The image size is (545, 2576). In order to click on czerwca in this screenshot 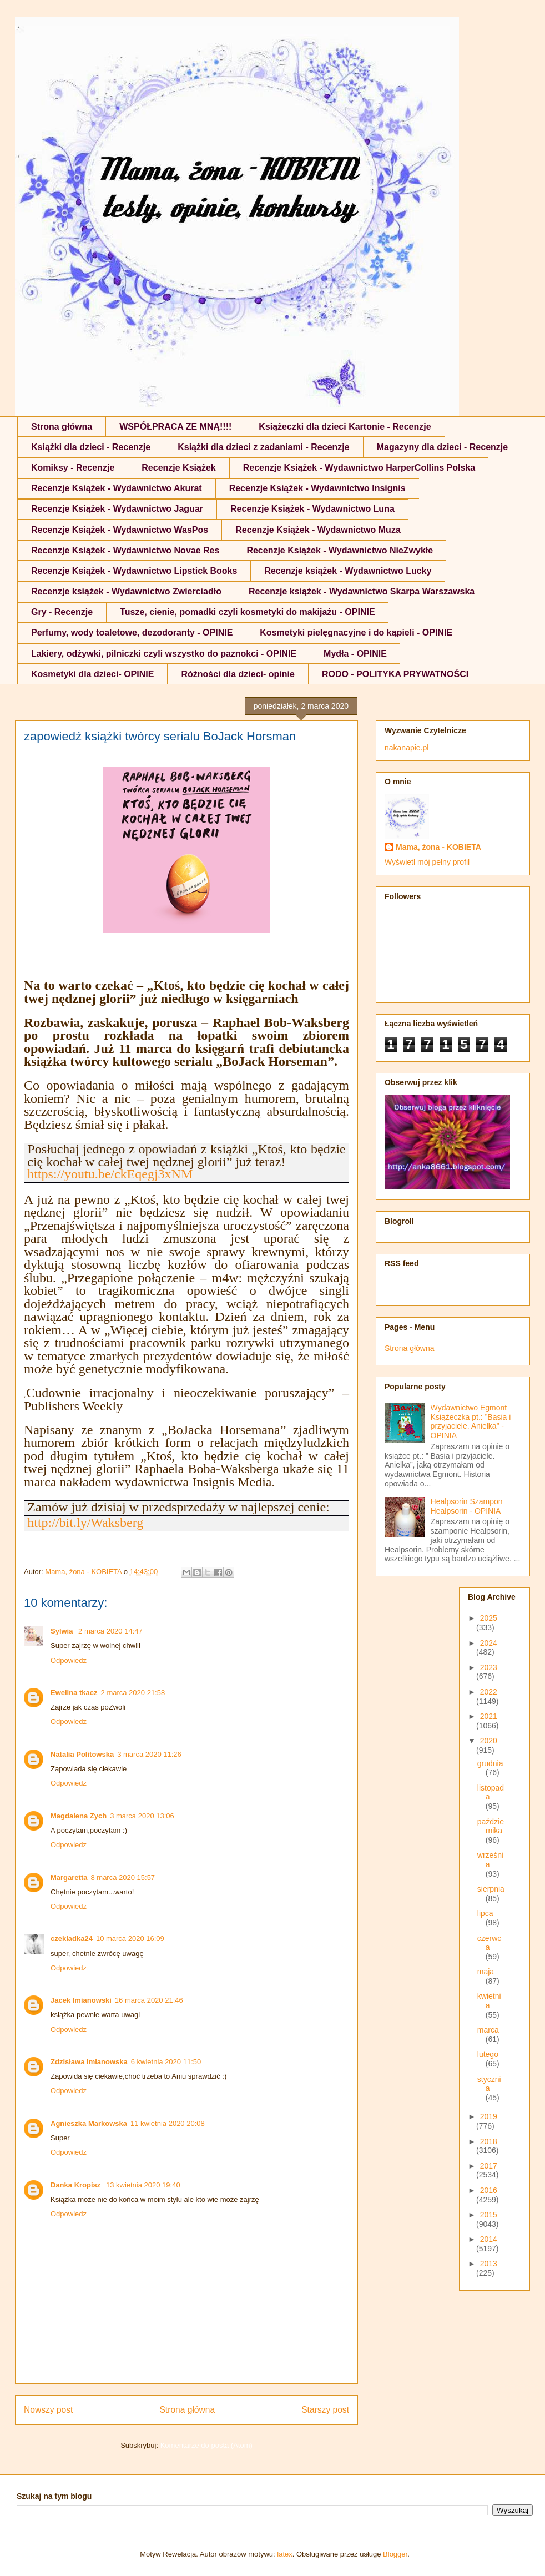, I will do `click(489, 1943)`.